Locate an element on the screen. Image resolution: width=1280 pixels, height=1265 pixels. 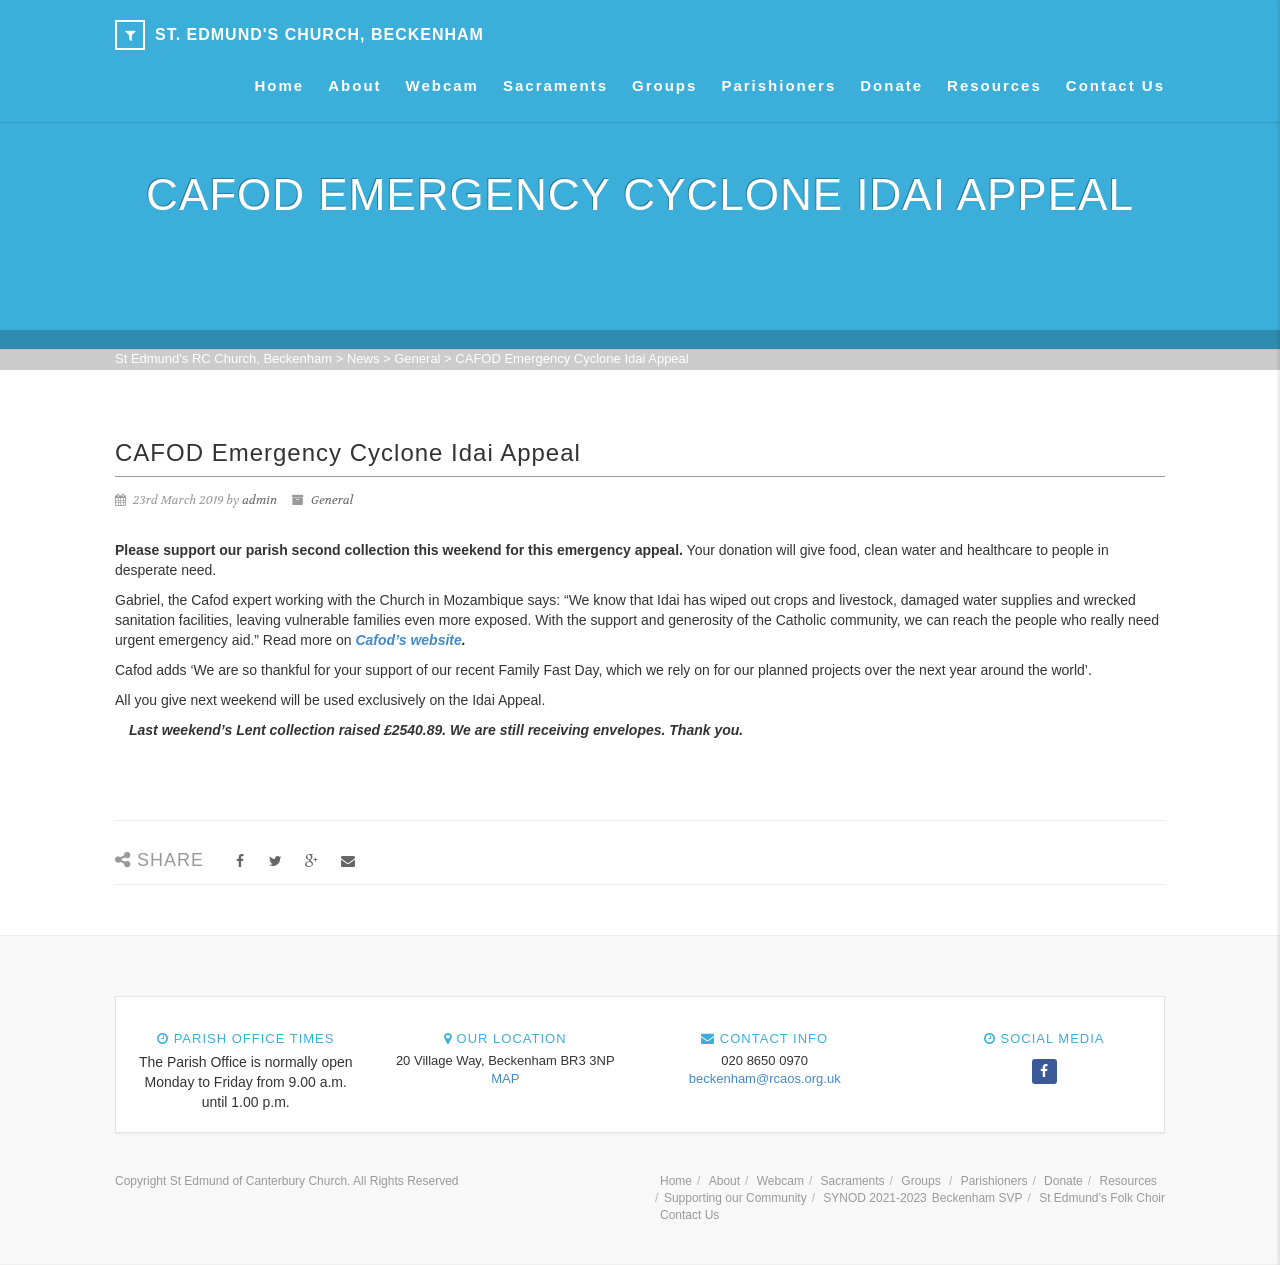
Beckenham SVP is located at coordinates (977, 1198).